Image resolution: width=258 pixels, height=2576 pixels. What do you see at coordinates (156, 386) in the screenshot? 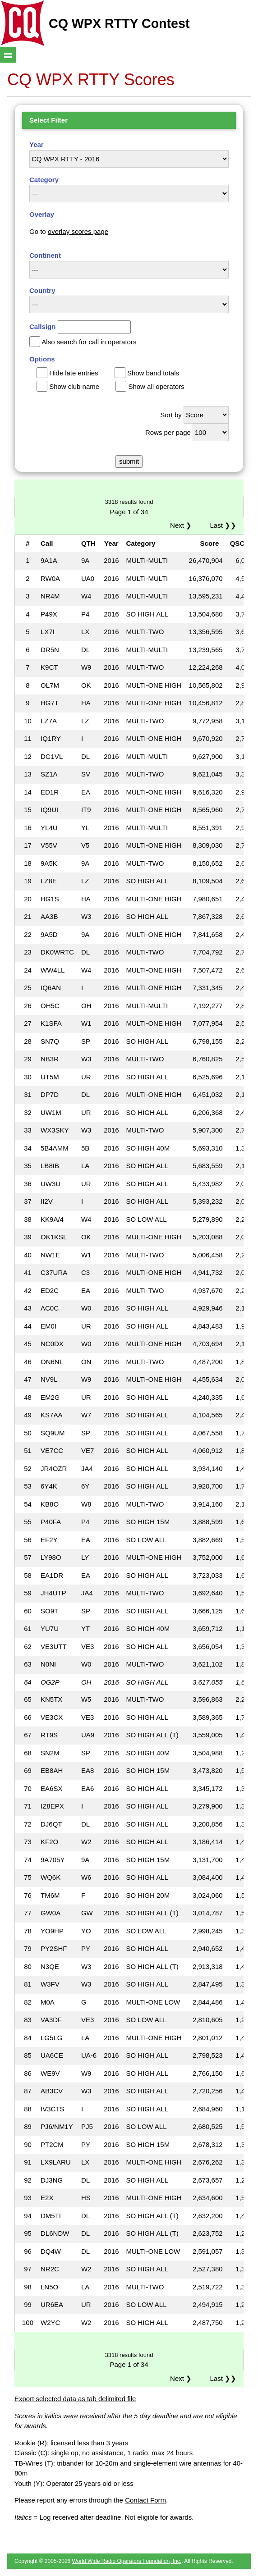
I see `Show all operators` at bounding box center [156, 386].